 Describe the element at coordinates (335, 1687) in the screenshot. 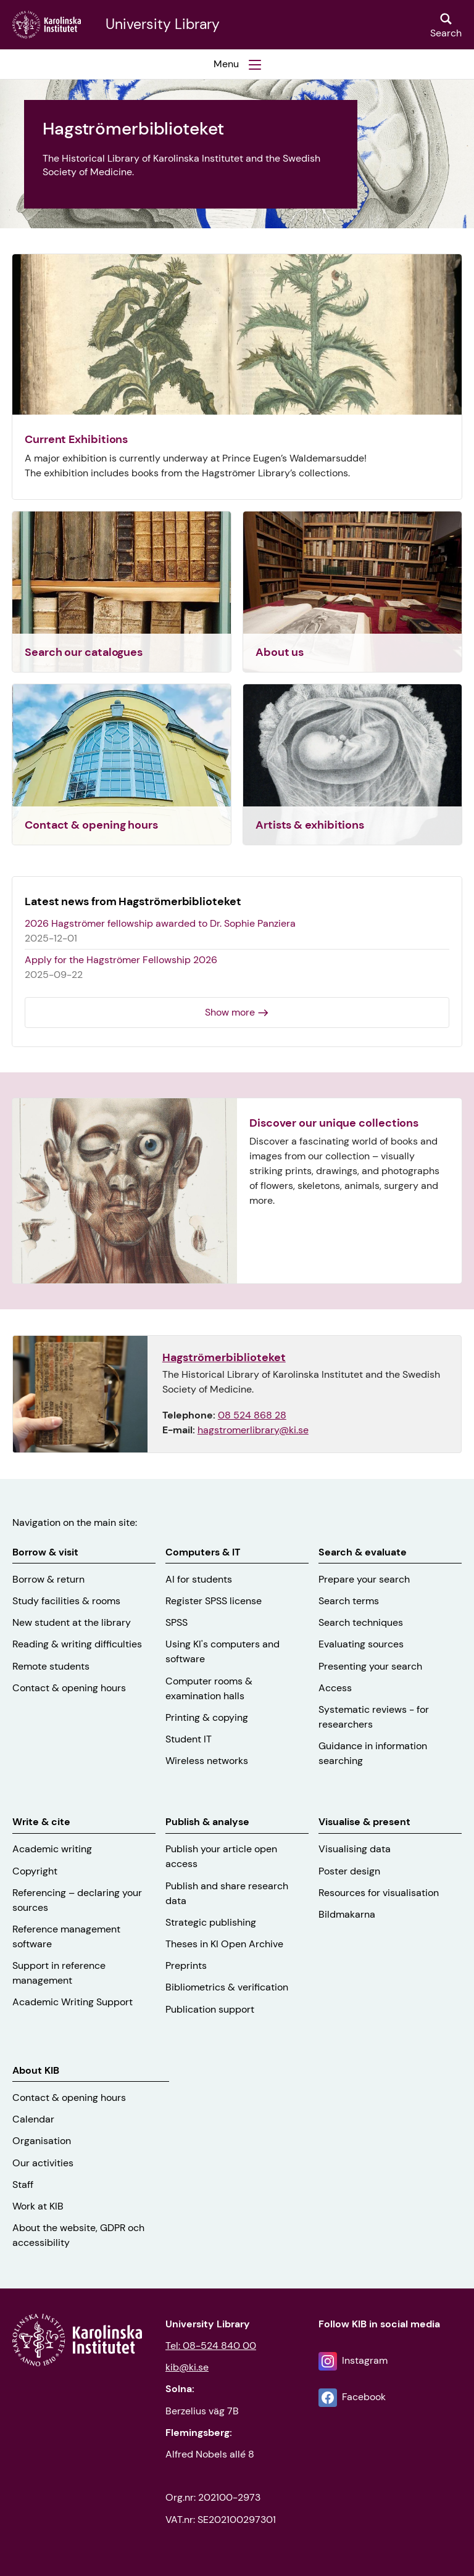

I see `Access` at that location.